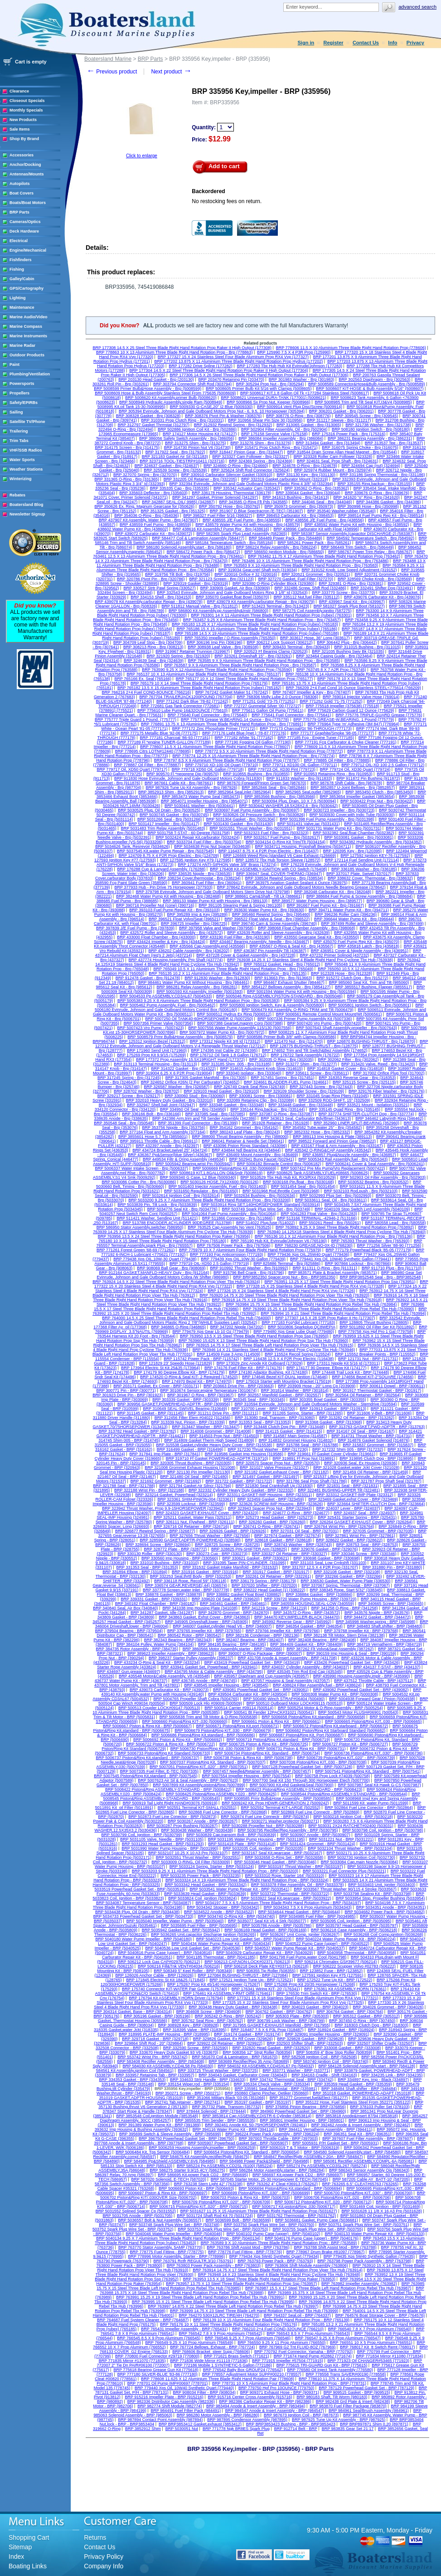 The width and height of the screenshot is (441, 2576). I want to click on BRP 771261 Forest Green '68-69 (771261), so click(135, 1250).